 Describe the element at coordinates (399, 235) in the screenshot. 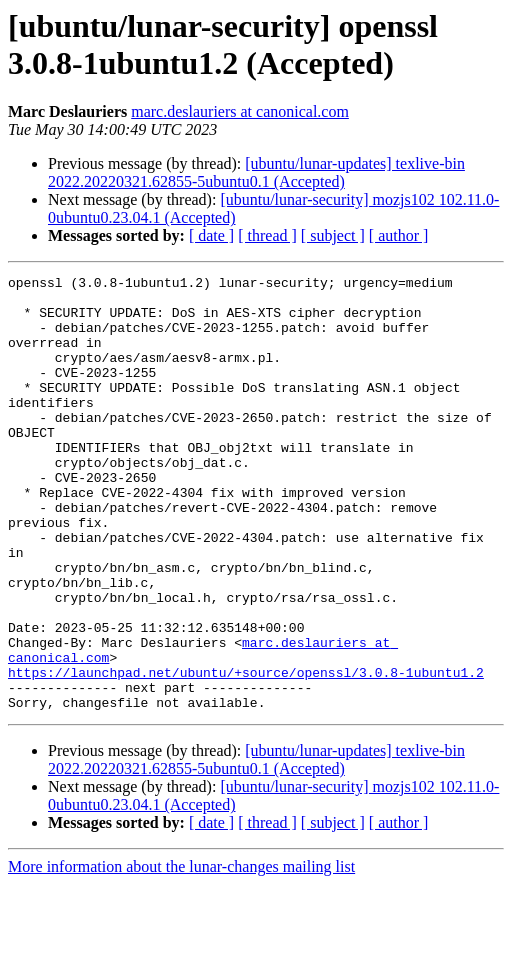

I see `[ author ]` at that location.